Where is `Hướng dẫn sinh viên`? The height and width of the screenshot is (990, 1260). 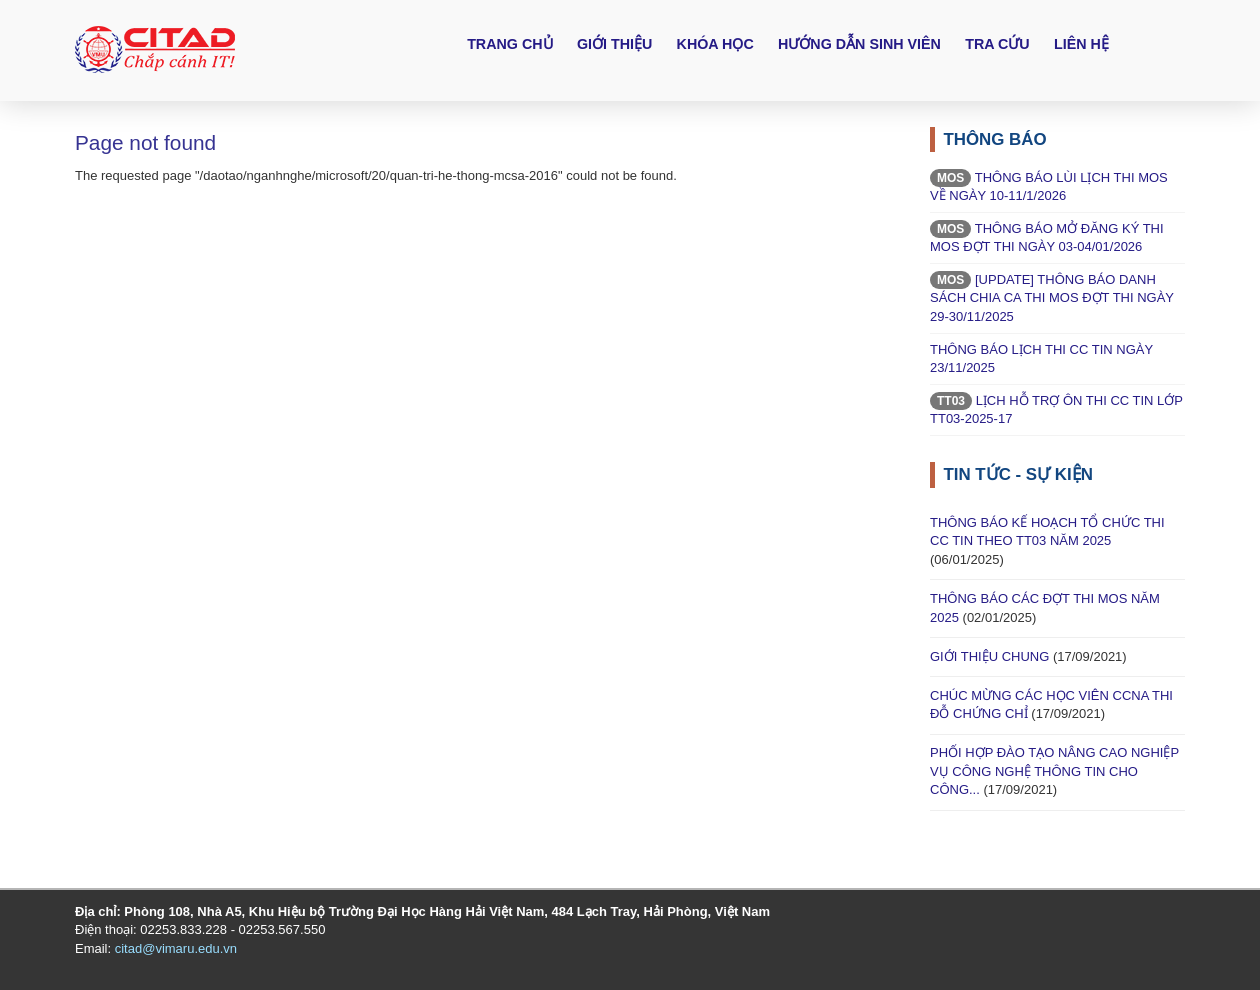 Hướng dẫn sinh viên is located at coordinates (859, 44).